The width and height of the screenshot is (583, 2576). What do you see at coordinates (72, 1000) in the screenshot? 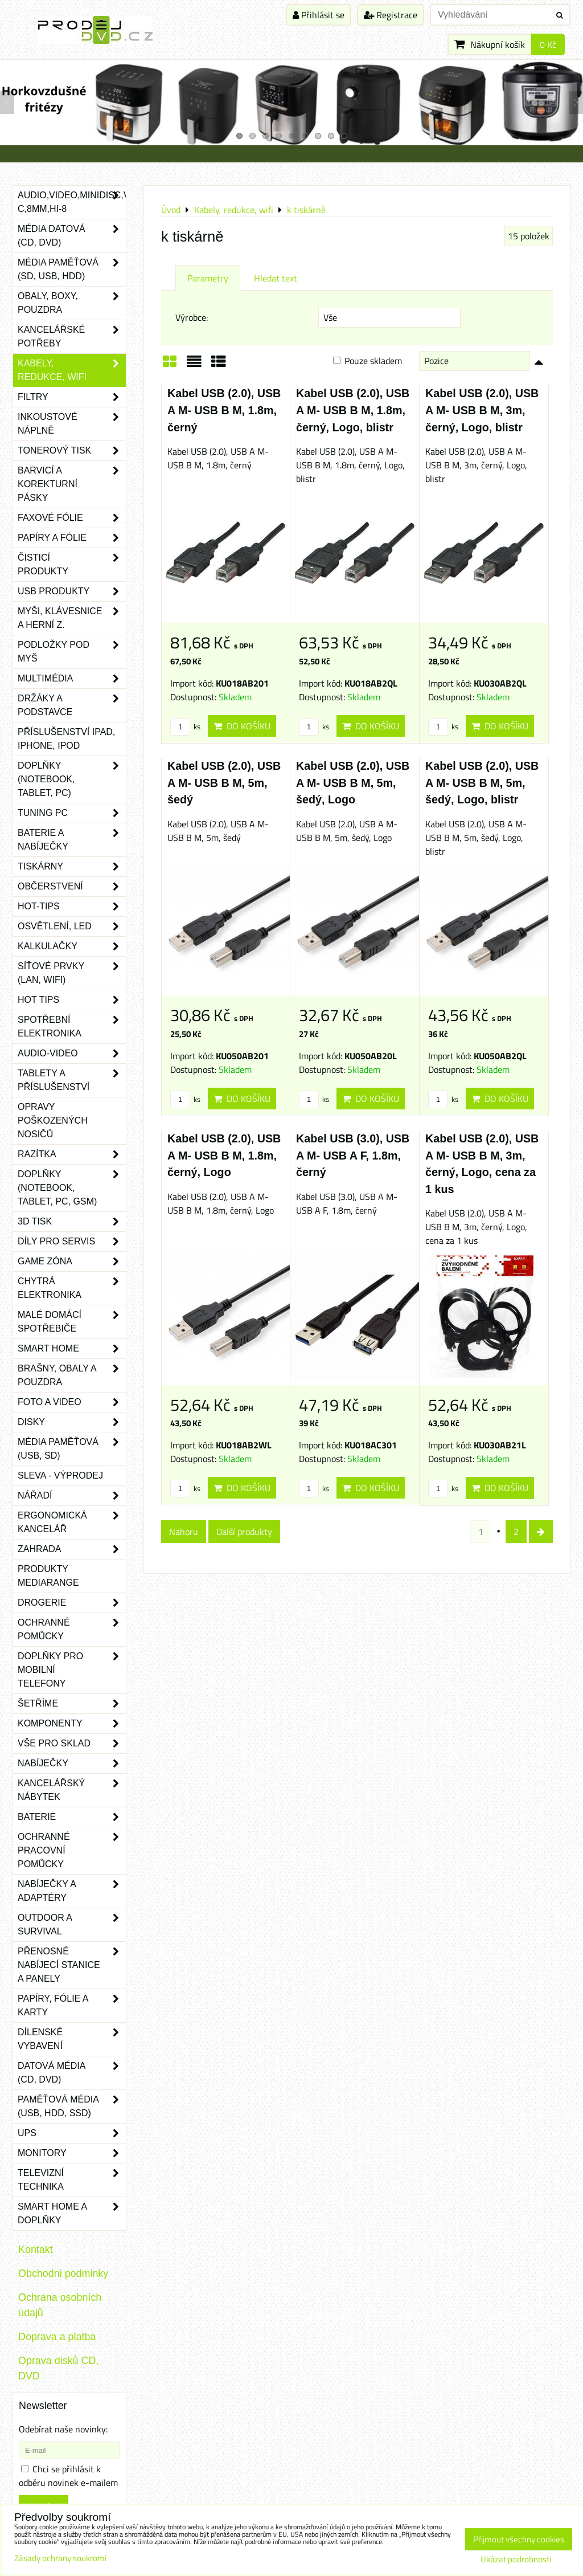
I see `Hot tips` at bounding box center [72, 1000].